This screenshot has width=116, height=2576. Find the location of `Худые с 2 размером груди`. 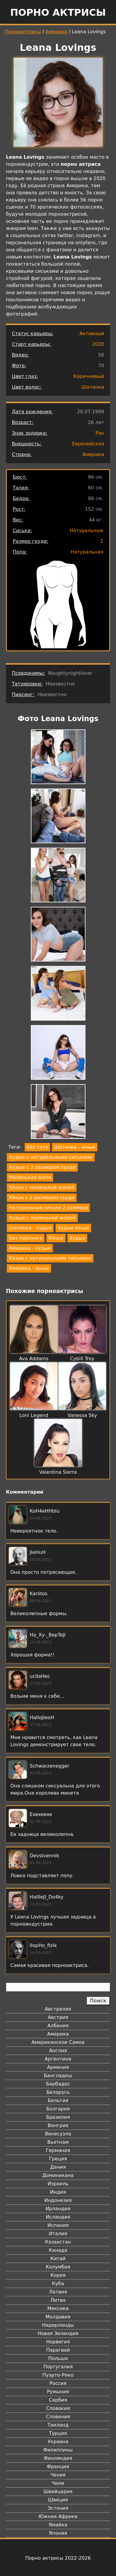

Худые с 2 размером груди is located at coordinates (42, 1167).